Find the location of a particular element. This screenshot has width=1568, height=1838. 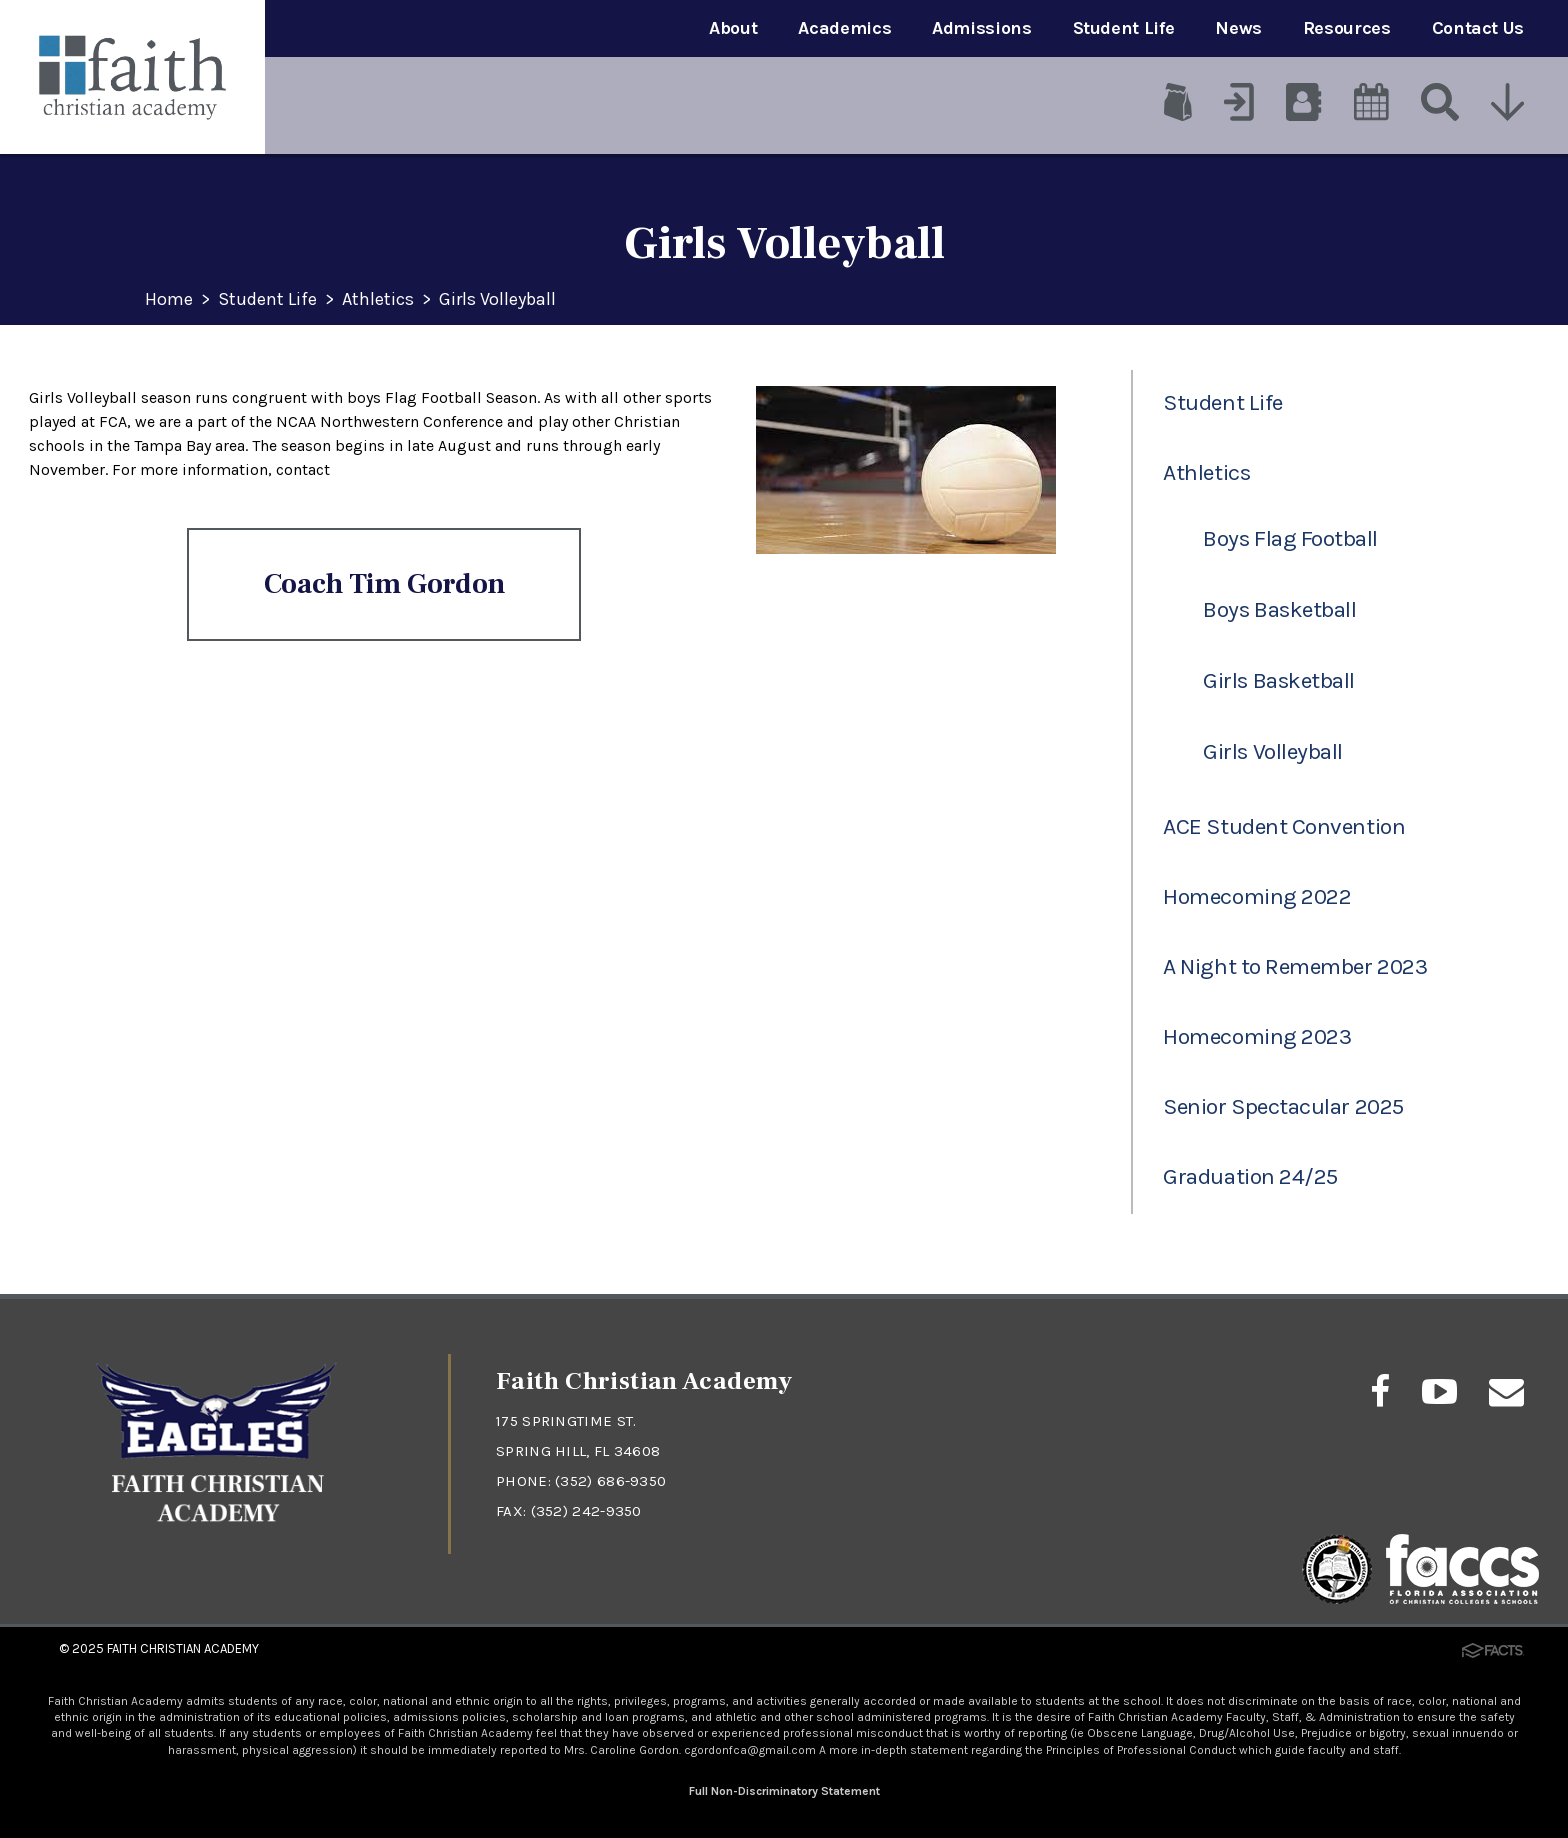

Faith Christian Academy is located at coordinates (183, 1648).